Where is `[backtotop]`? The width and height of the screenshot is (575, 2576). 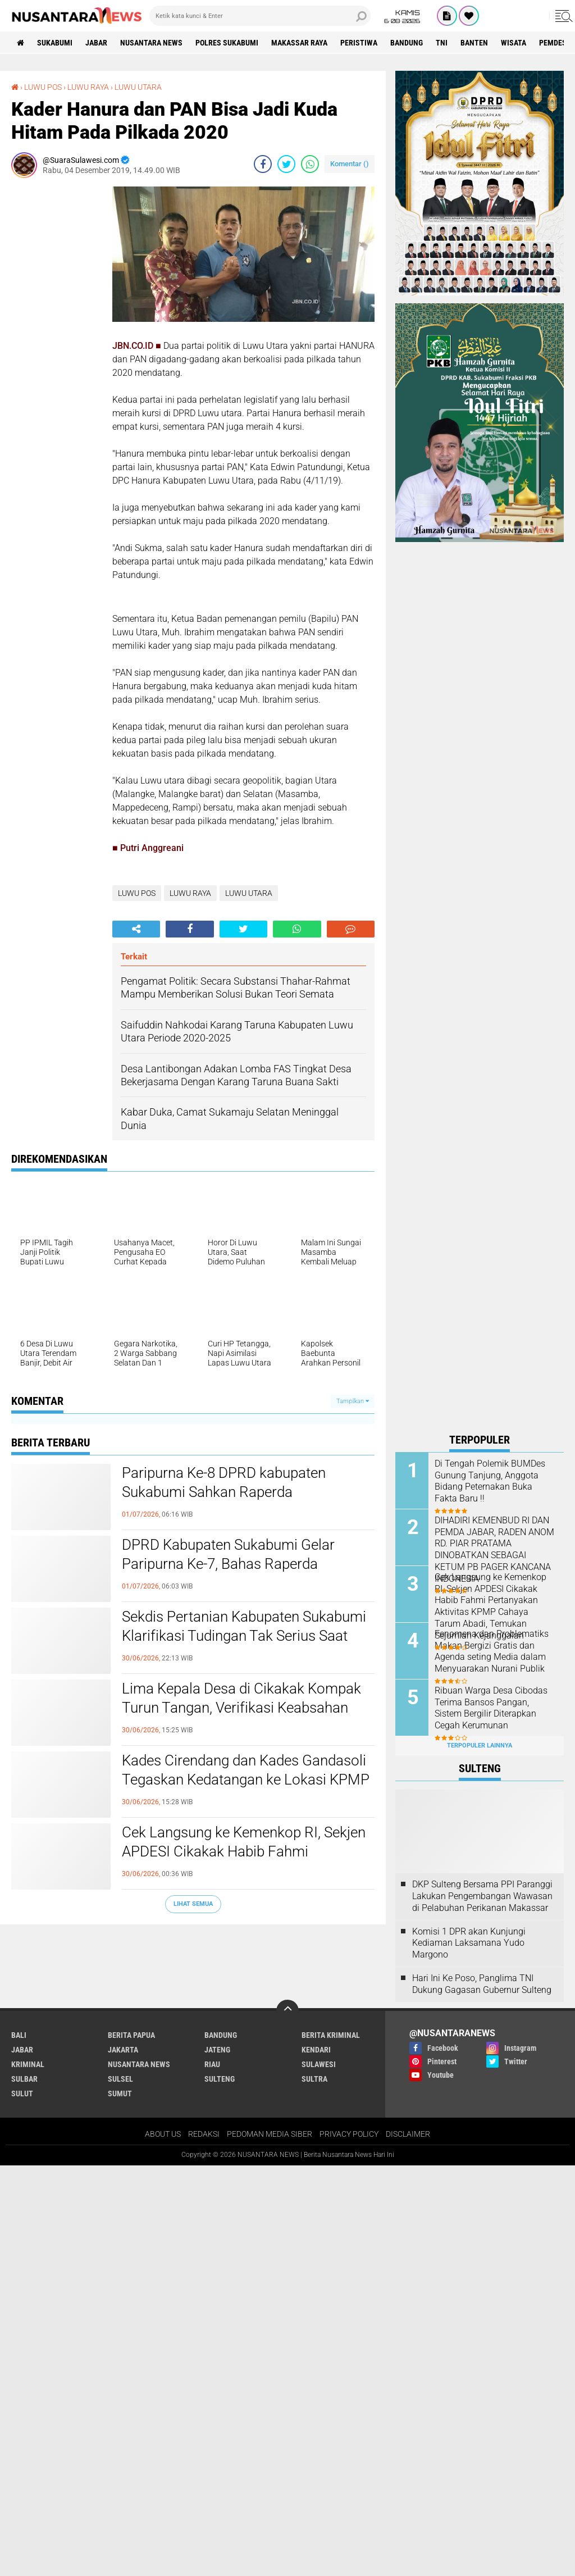 [backtotop] is located at coordinates (287, 2011).